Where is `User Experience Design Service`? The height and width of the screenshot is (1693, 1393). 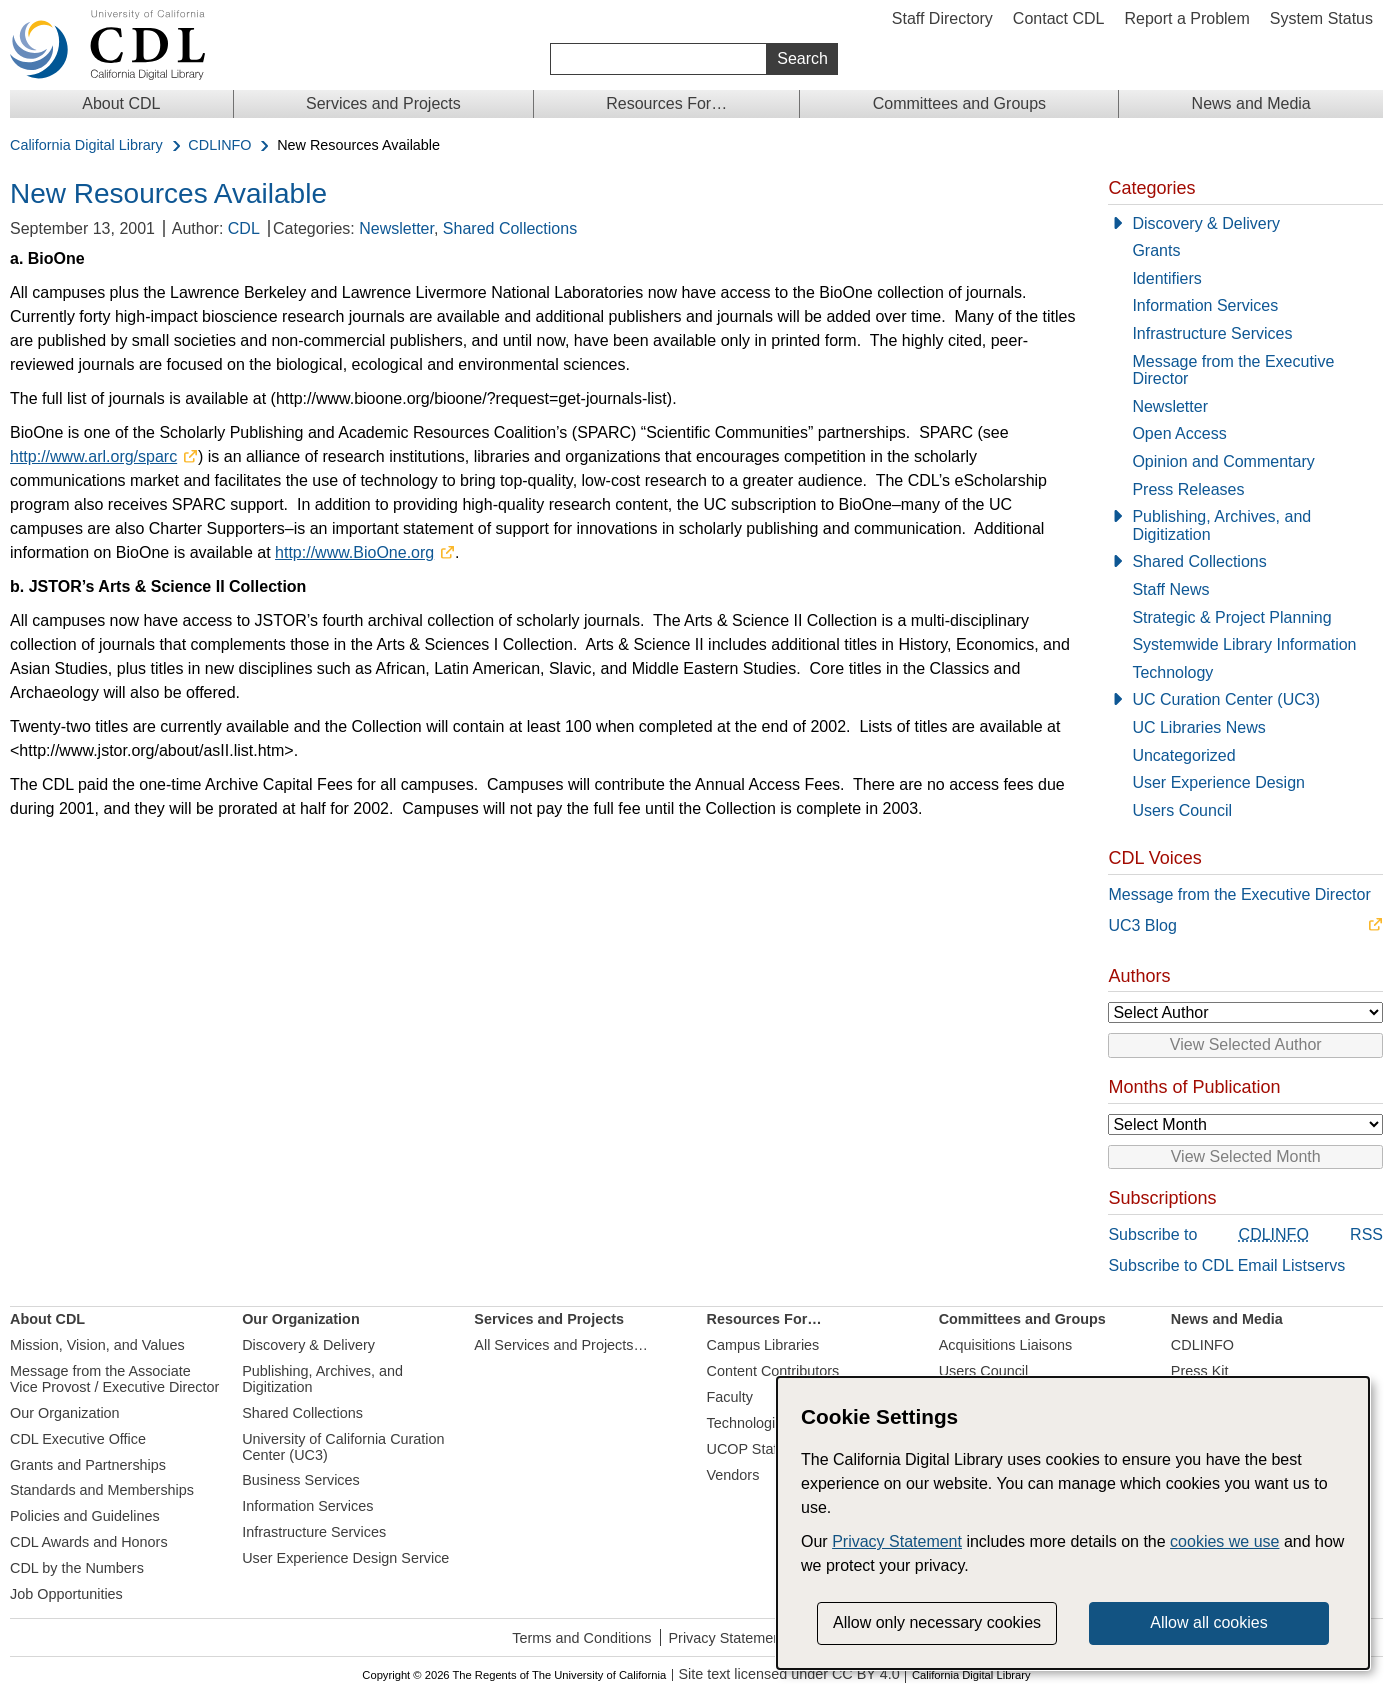
User Experience Design Service is located at coordinates (345, 1558).